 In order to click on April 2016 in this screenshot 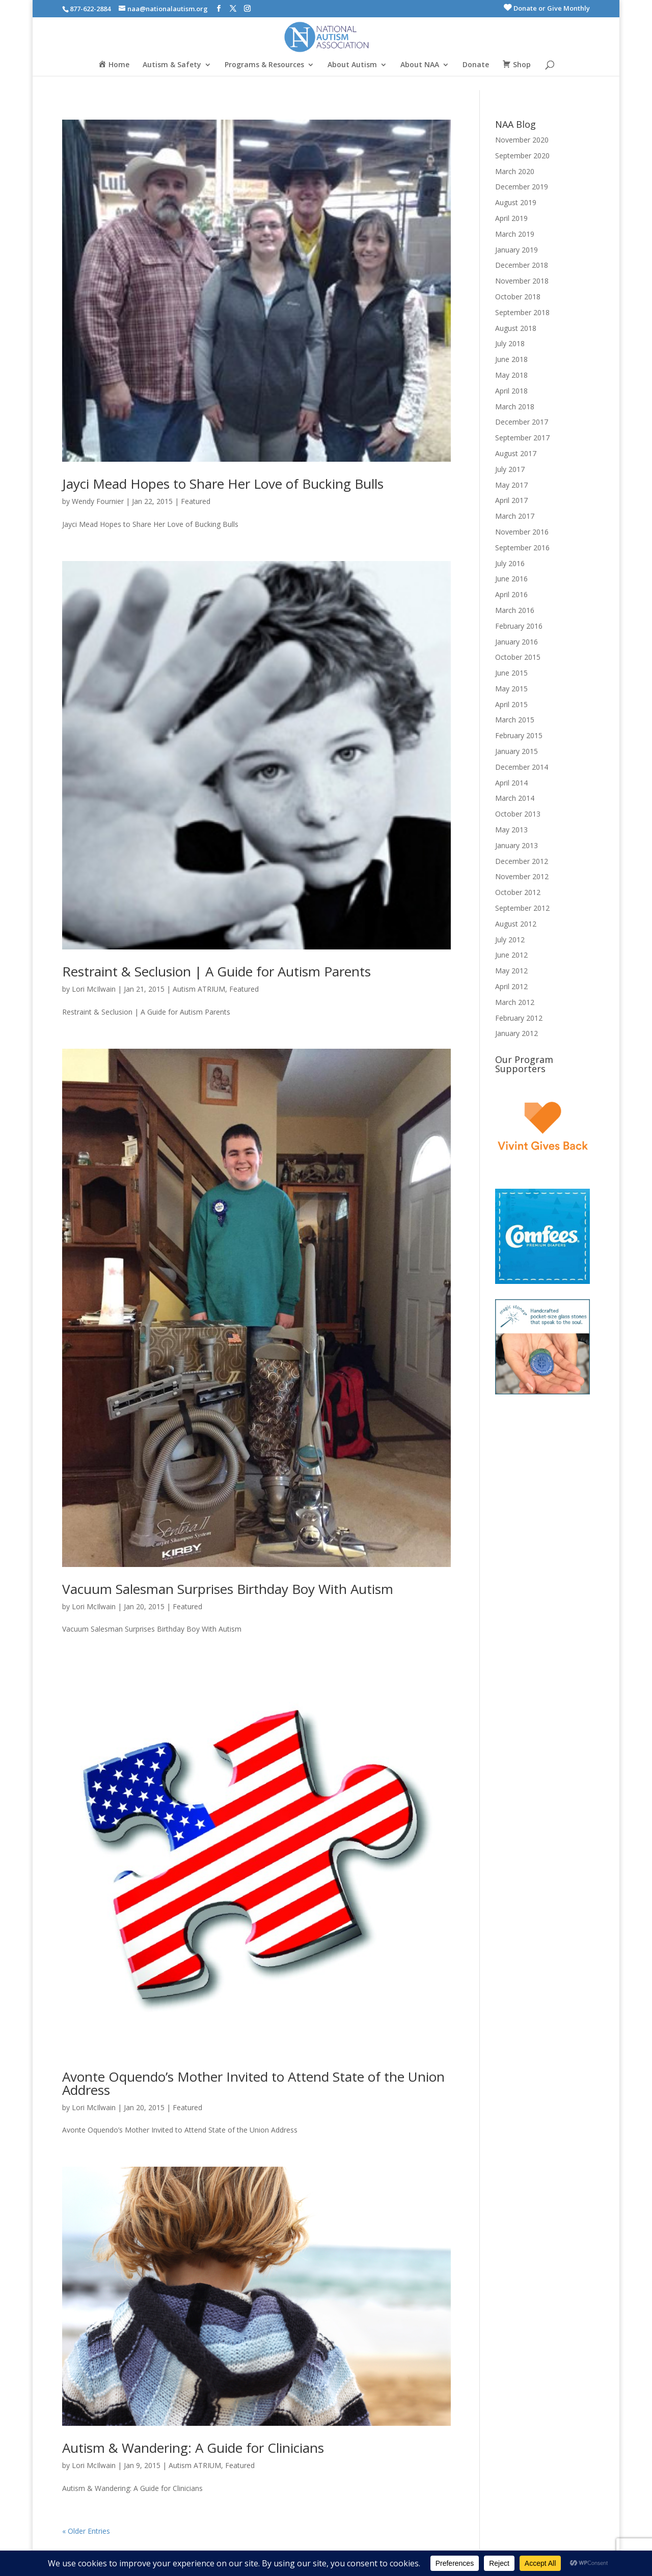, I will do `click(511, 594)`.